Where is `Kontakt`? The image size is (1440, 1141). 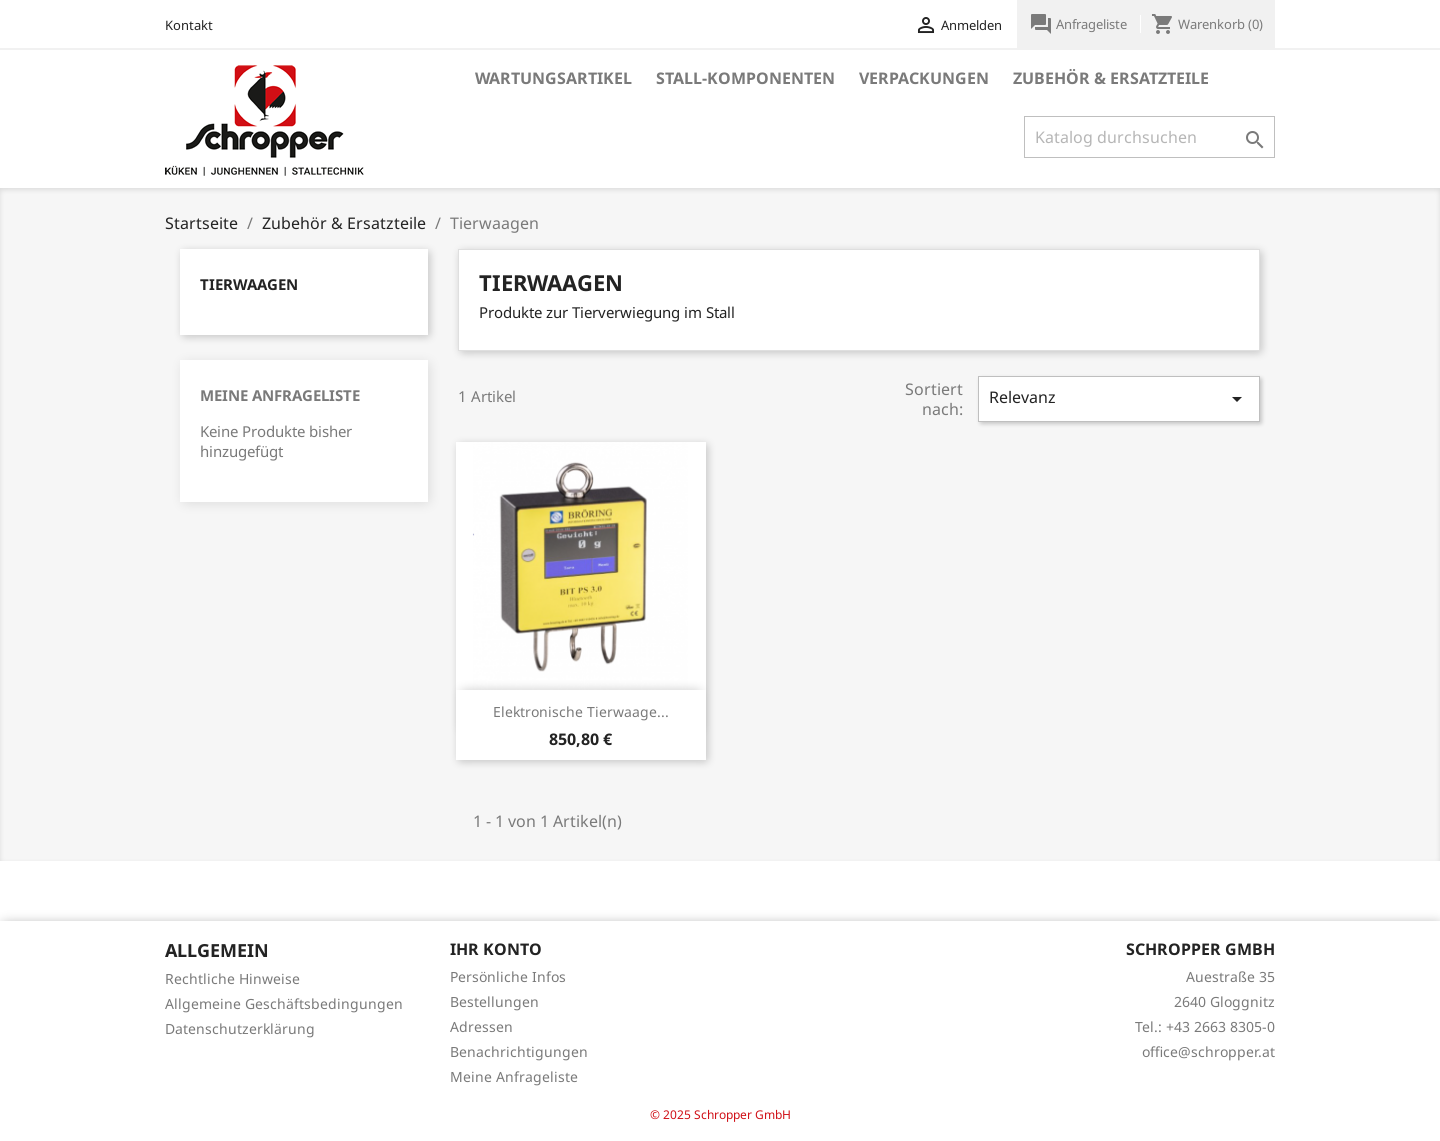
Kontakt is located at coordinates (189, 25).